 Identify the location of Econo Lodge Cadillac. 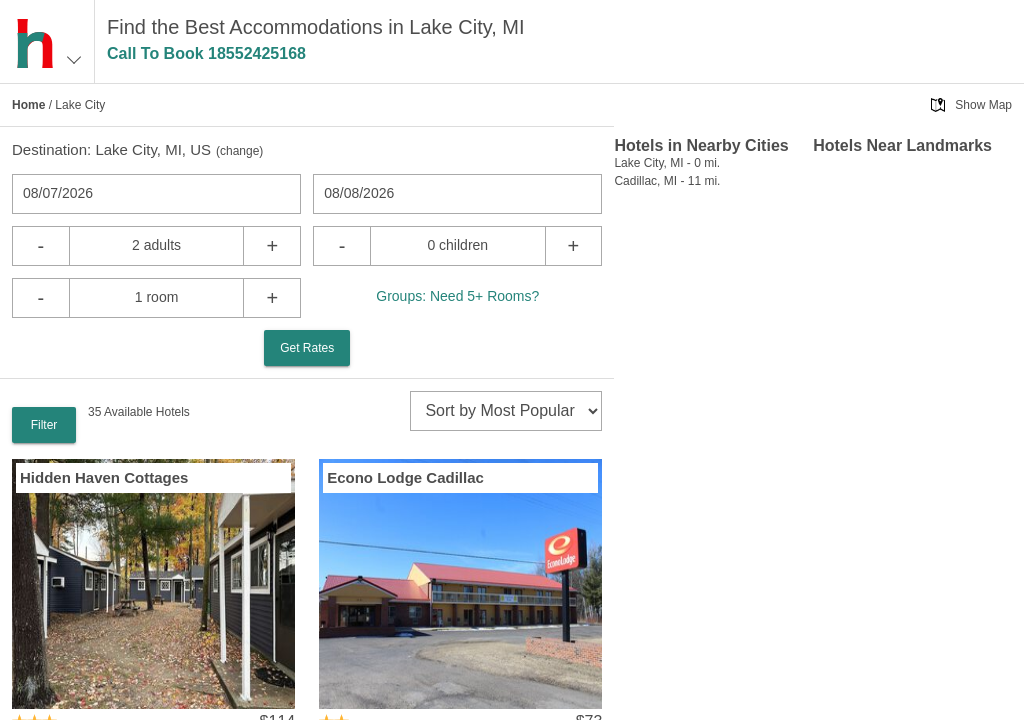
(405, 477).